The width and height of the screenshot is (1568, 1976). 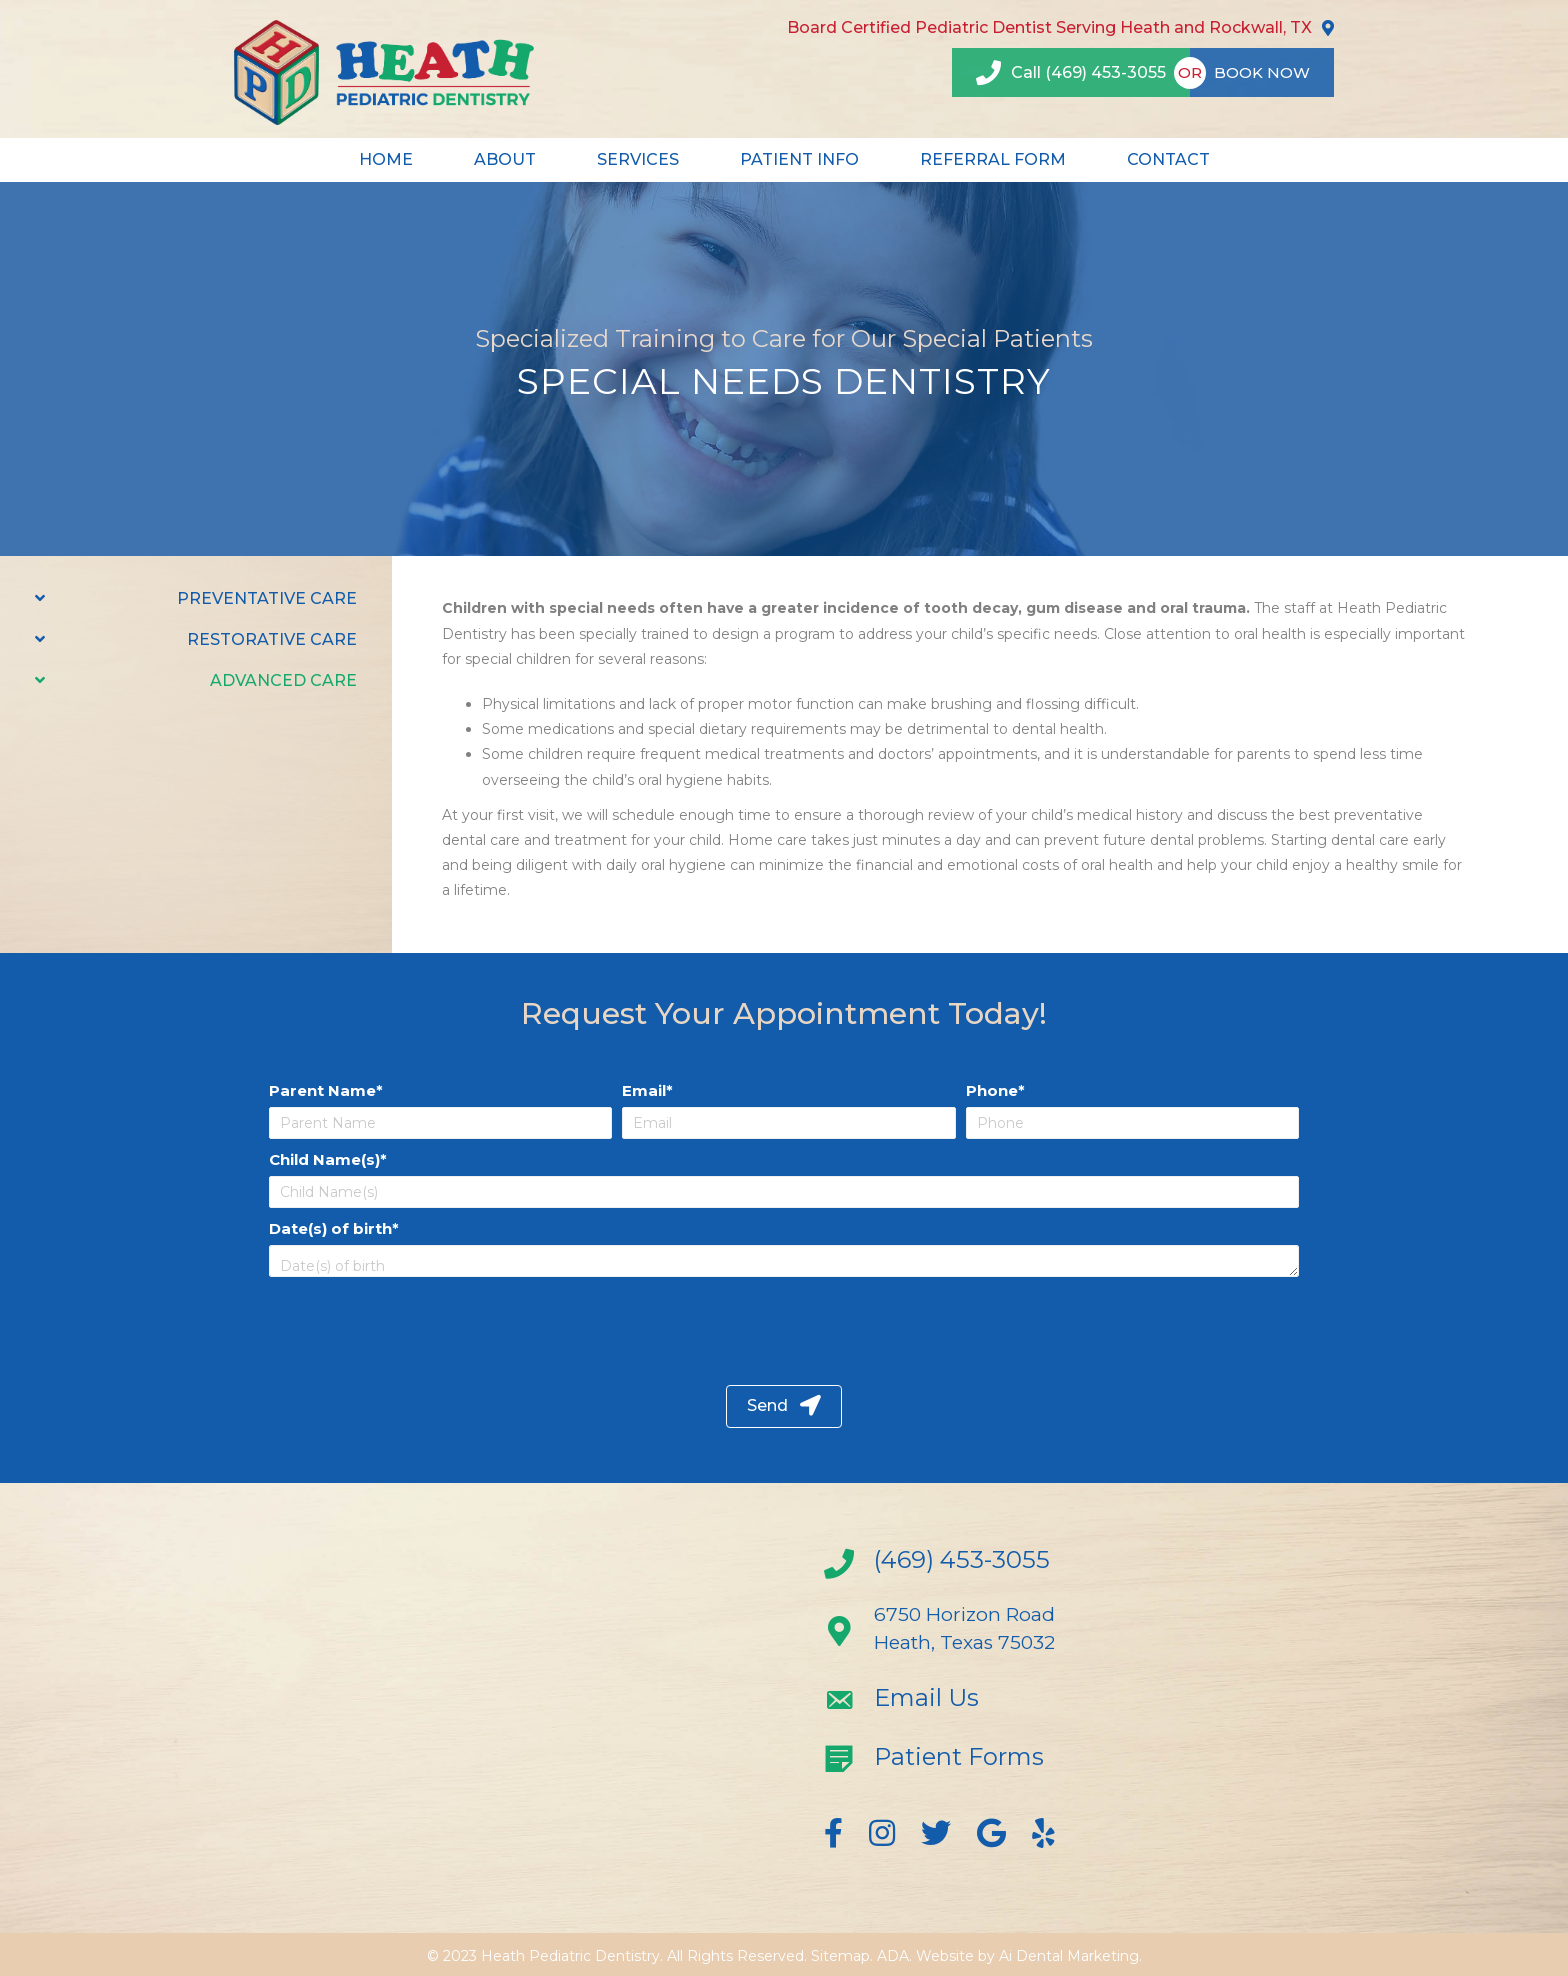 What do you see at coordinates (1168, 159) in the screenshot?
I see `CONTACT` at bounding box center [1168, 159].